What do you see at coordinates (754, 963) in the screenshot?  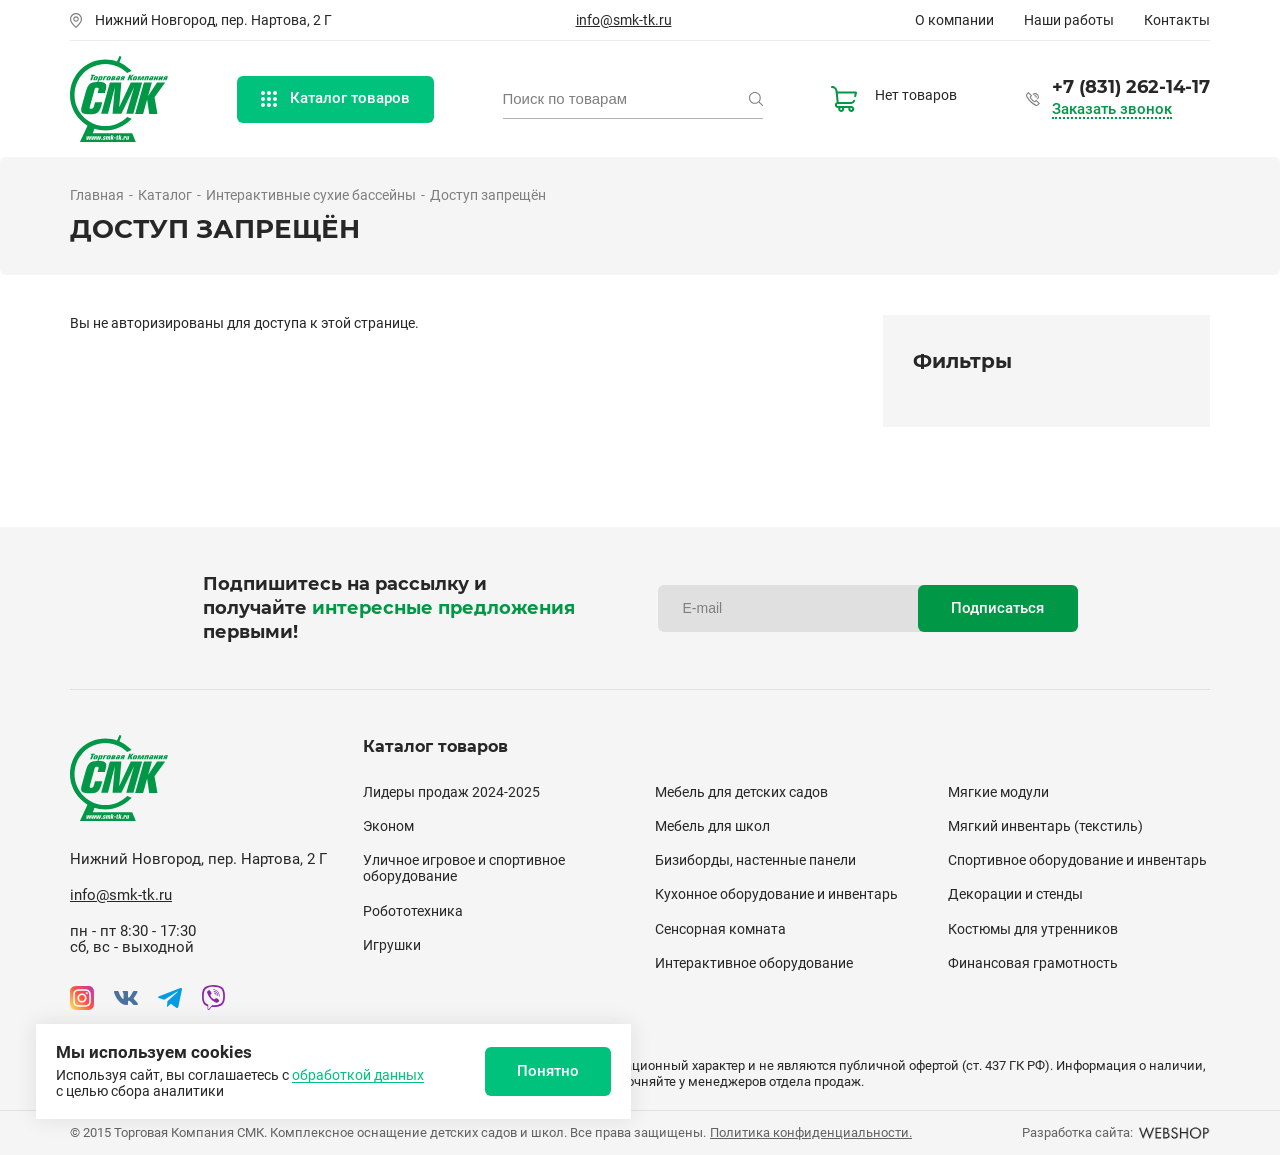 I see `Интерактивное оборудование` at bounding box center [754, 963].